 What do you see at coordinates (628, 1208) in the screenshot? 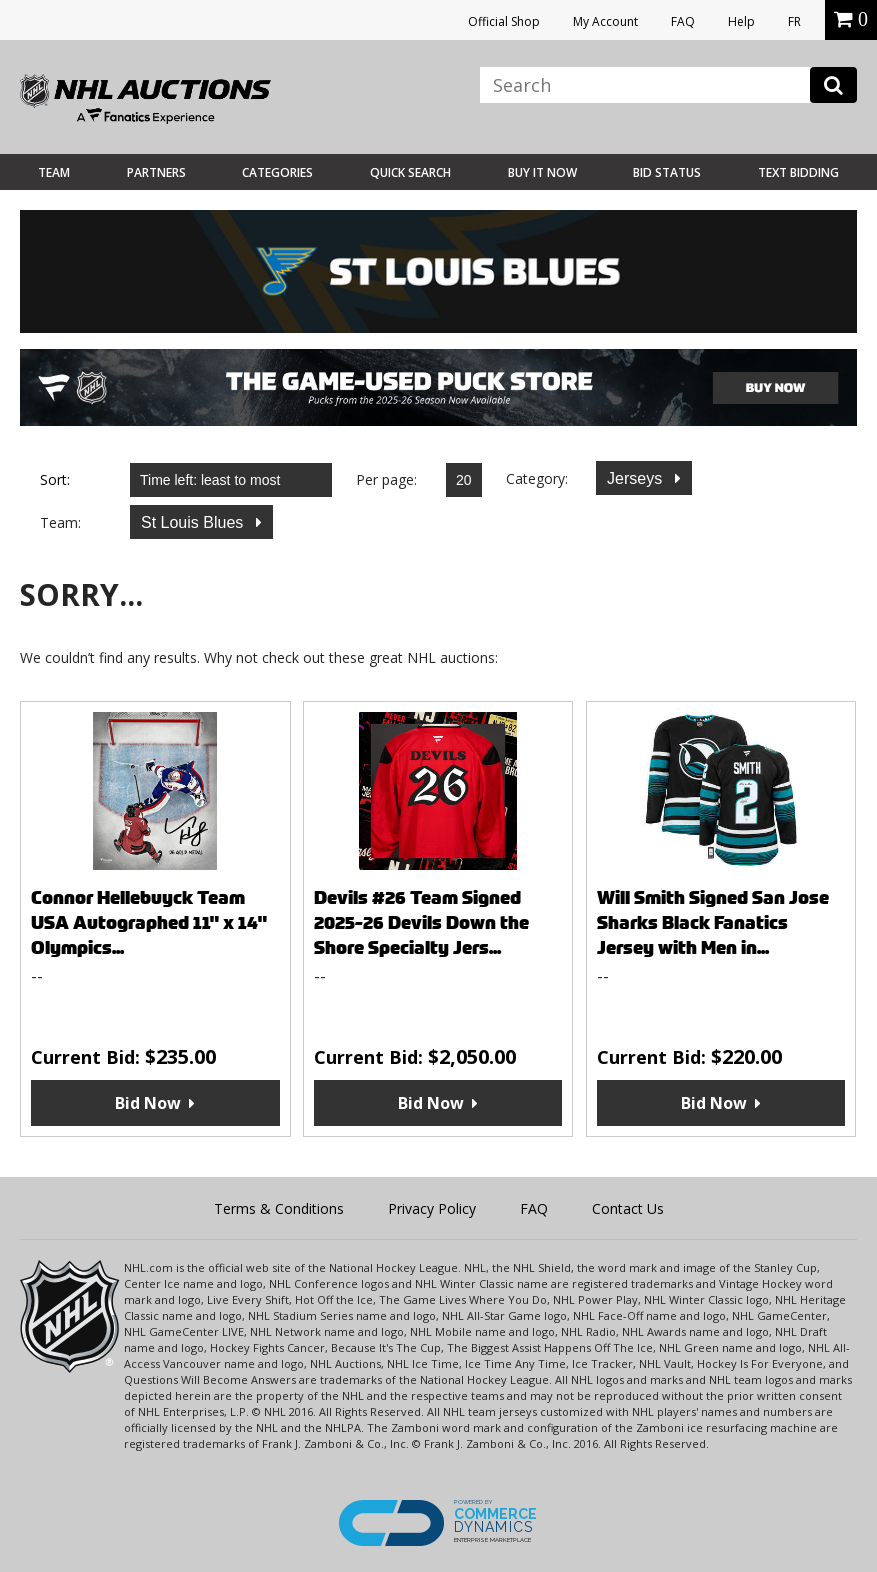
I see `Contact Us` at bounding box center [628, 1208].